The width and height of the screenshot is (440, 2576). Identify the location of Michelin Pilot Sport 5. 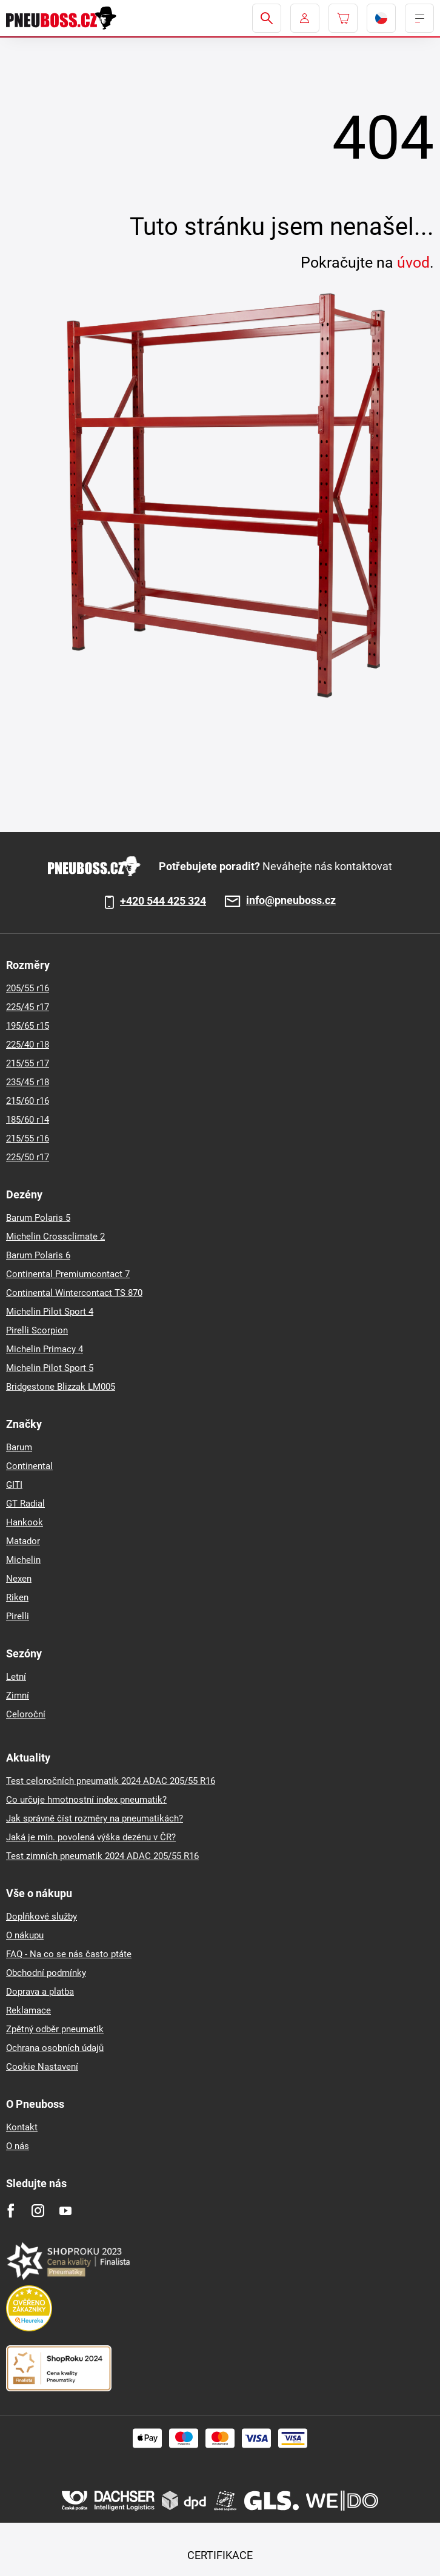
(49, 1367).